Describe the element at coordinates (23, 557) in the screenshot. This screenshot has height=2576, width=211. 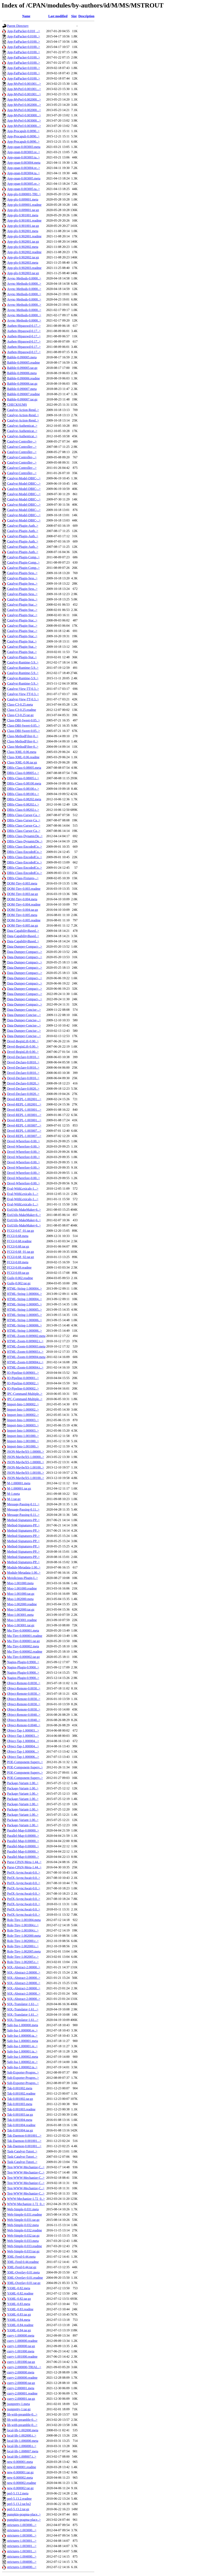
I see `Catalyst-Plugin-Comp..>` at that location.